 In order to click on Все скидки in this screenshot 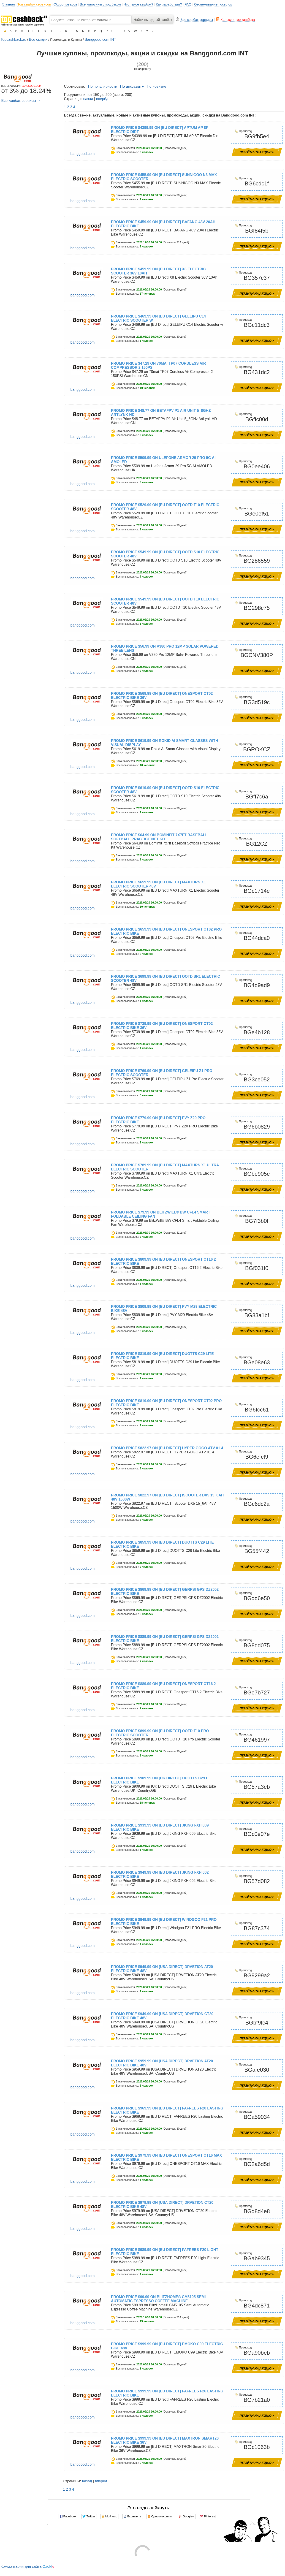, I will do `click(38, 39)`.